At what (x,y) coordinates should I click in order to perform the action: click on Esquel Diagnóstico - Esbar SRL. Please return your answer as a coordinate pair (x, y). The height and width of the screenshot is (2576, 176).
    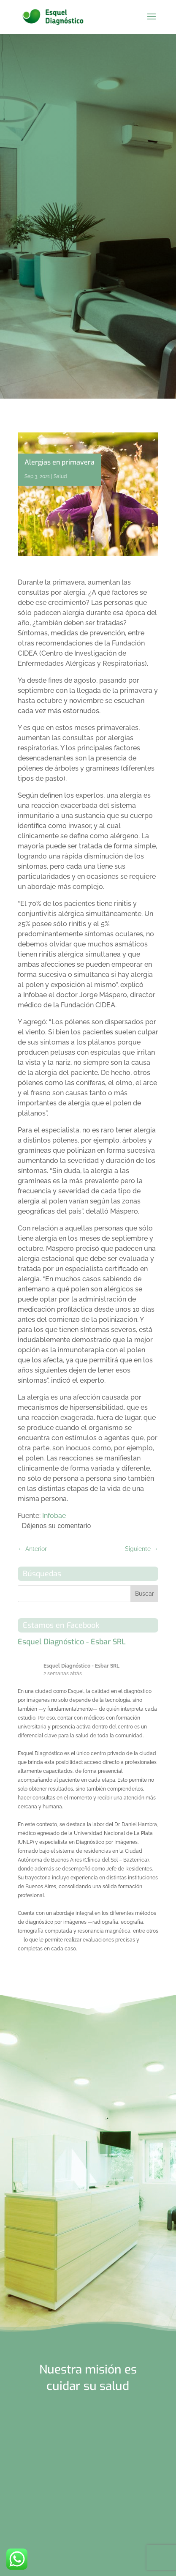
    Looking at the image, I should click on (72, 1642).